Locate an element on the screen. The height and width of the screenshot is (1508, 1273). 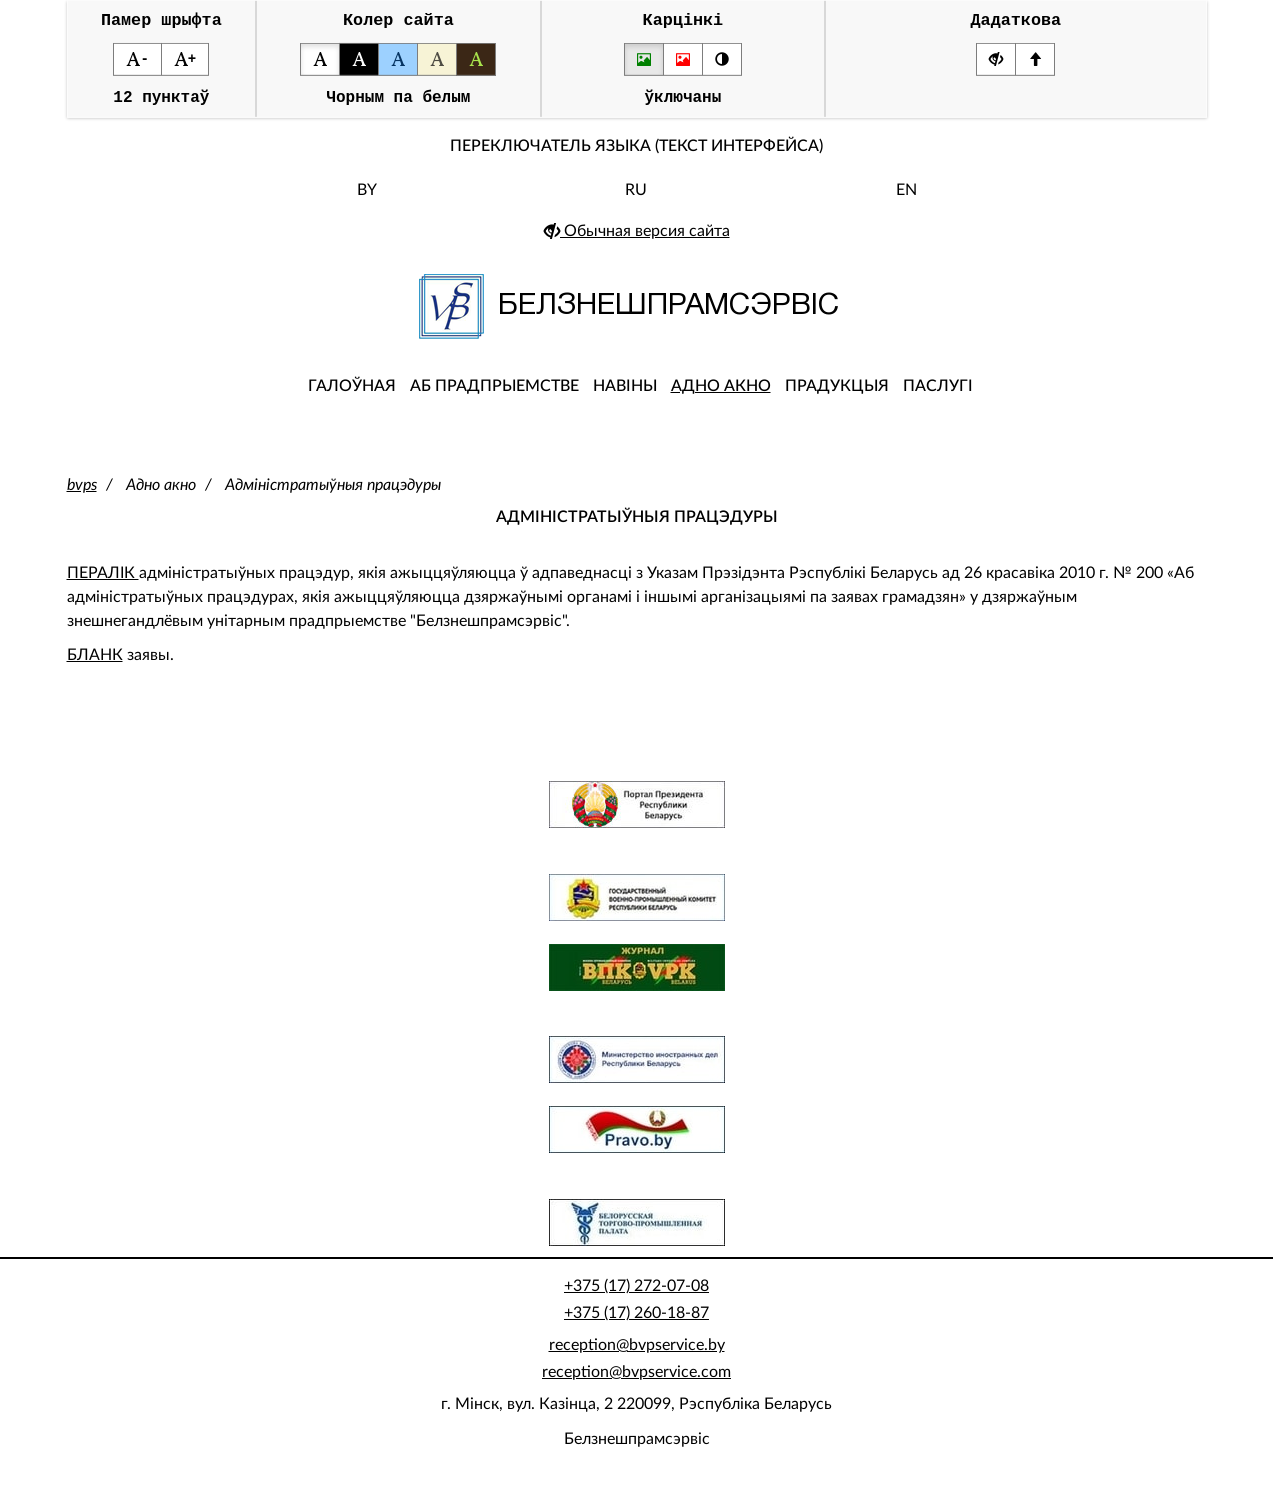
Прадукцыя is located at coordinates (837, 395).